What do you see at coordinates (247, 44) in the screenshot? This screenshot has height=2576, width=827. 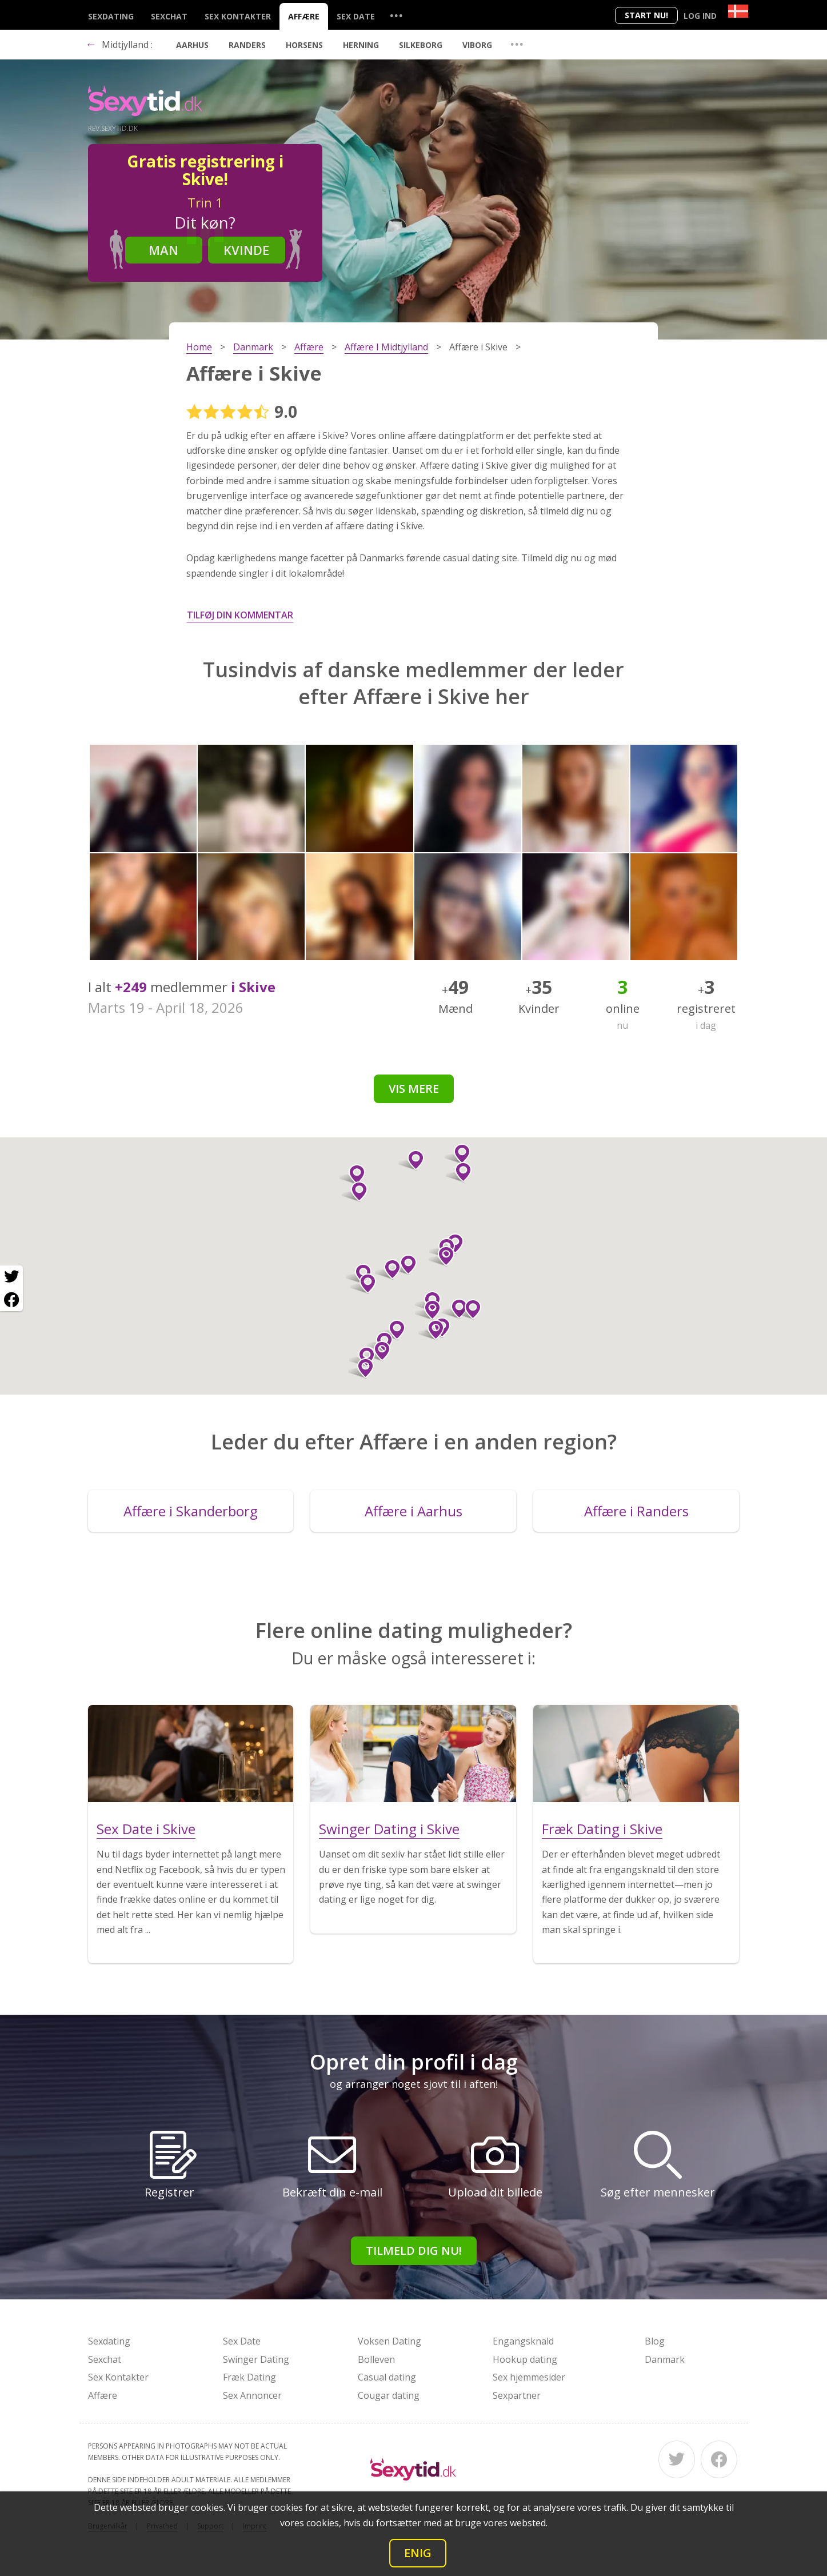 I see `Randers` at bounding box center [247, 44].